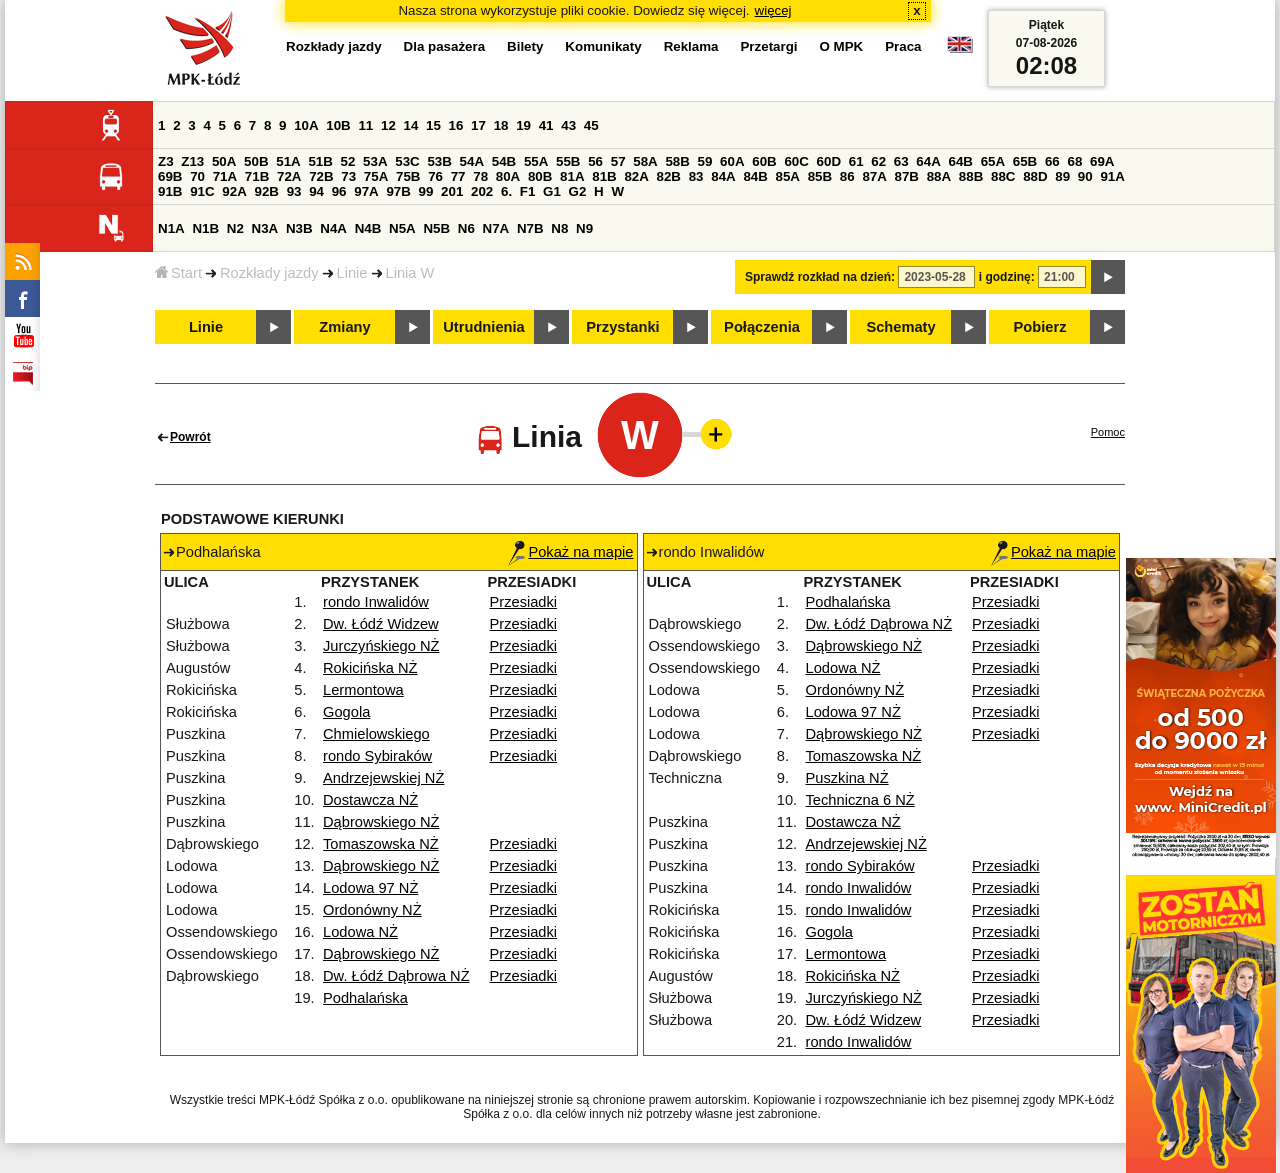 This screenshot has width=1280, height=1173. Describe the element at coordinates (372, 910) in the screenshot. I see `Ordonówny NŻ` at that location.